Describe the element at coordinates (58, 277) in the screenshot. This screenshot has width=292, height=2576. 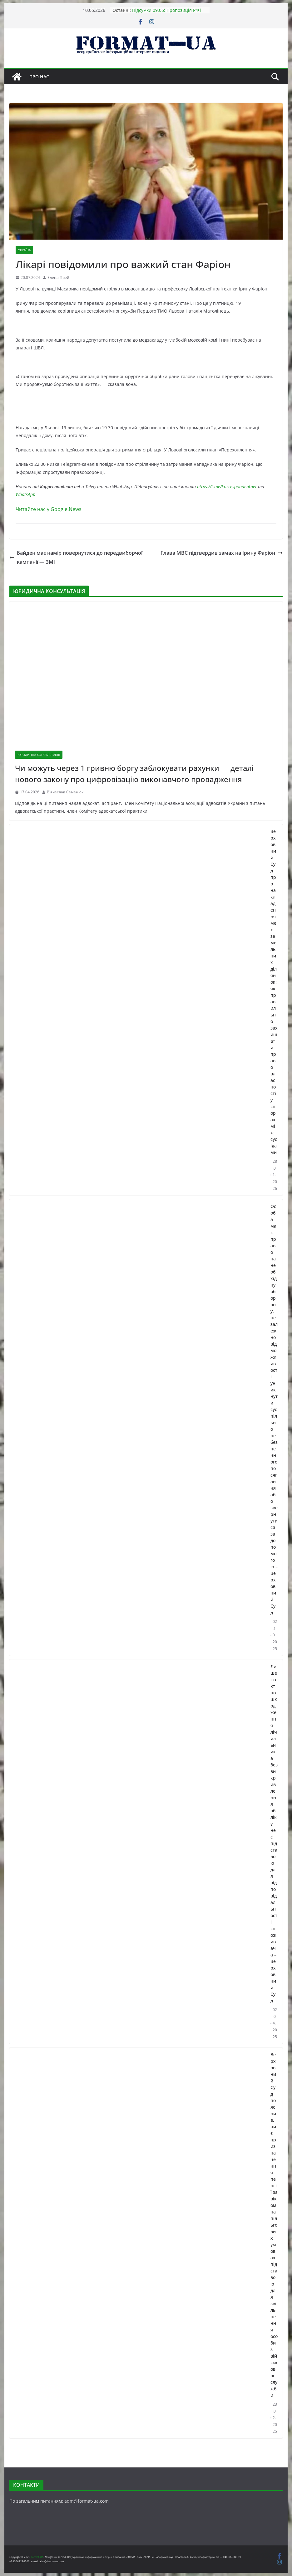
I see `Елена Прей` at that location.